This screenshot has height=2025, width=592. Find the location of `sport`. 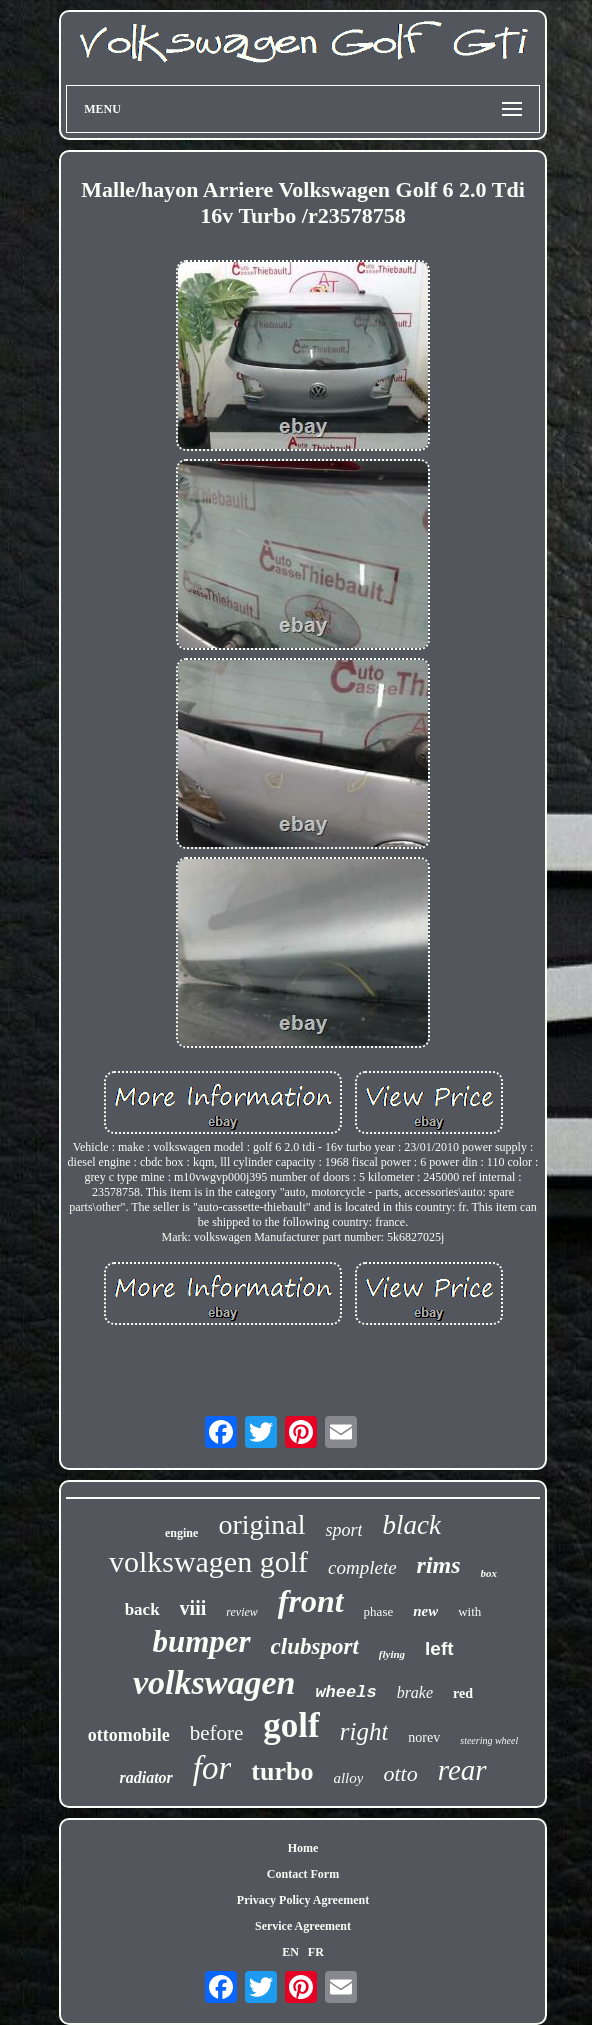

sport is located at coordinates (343, 1530).